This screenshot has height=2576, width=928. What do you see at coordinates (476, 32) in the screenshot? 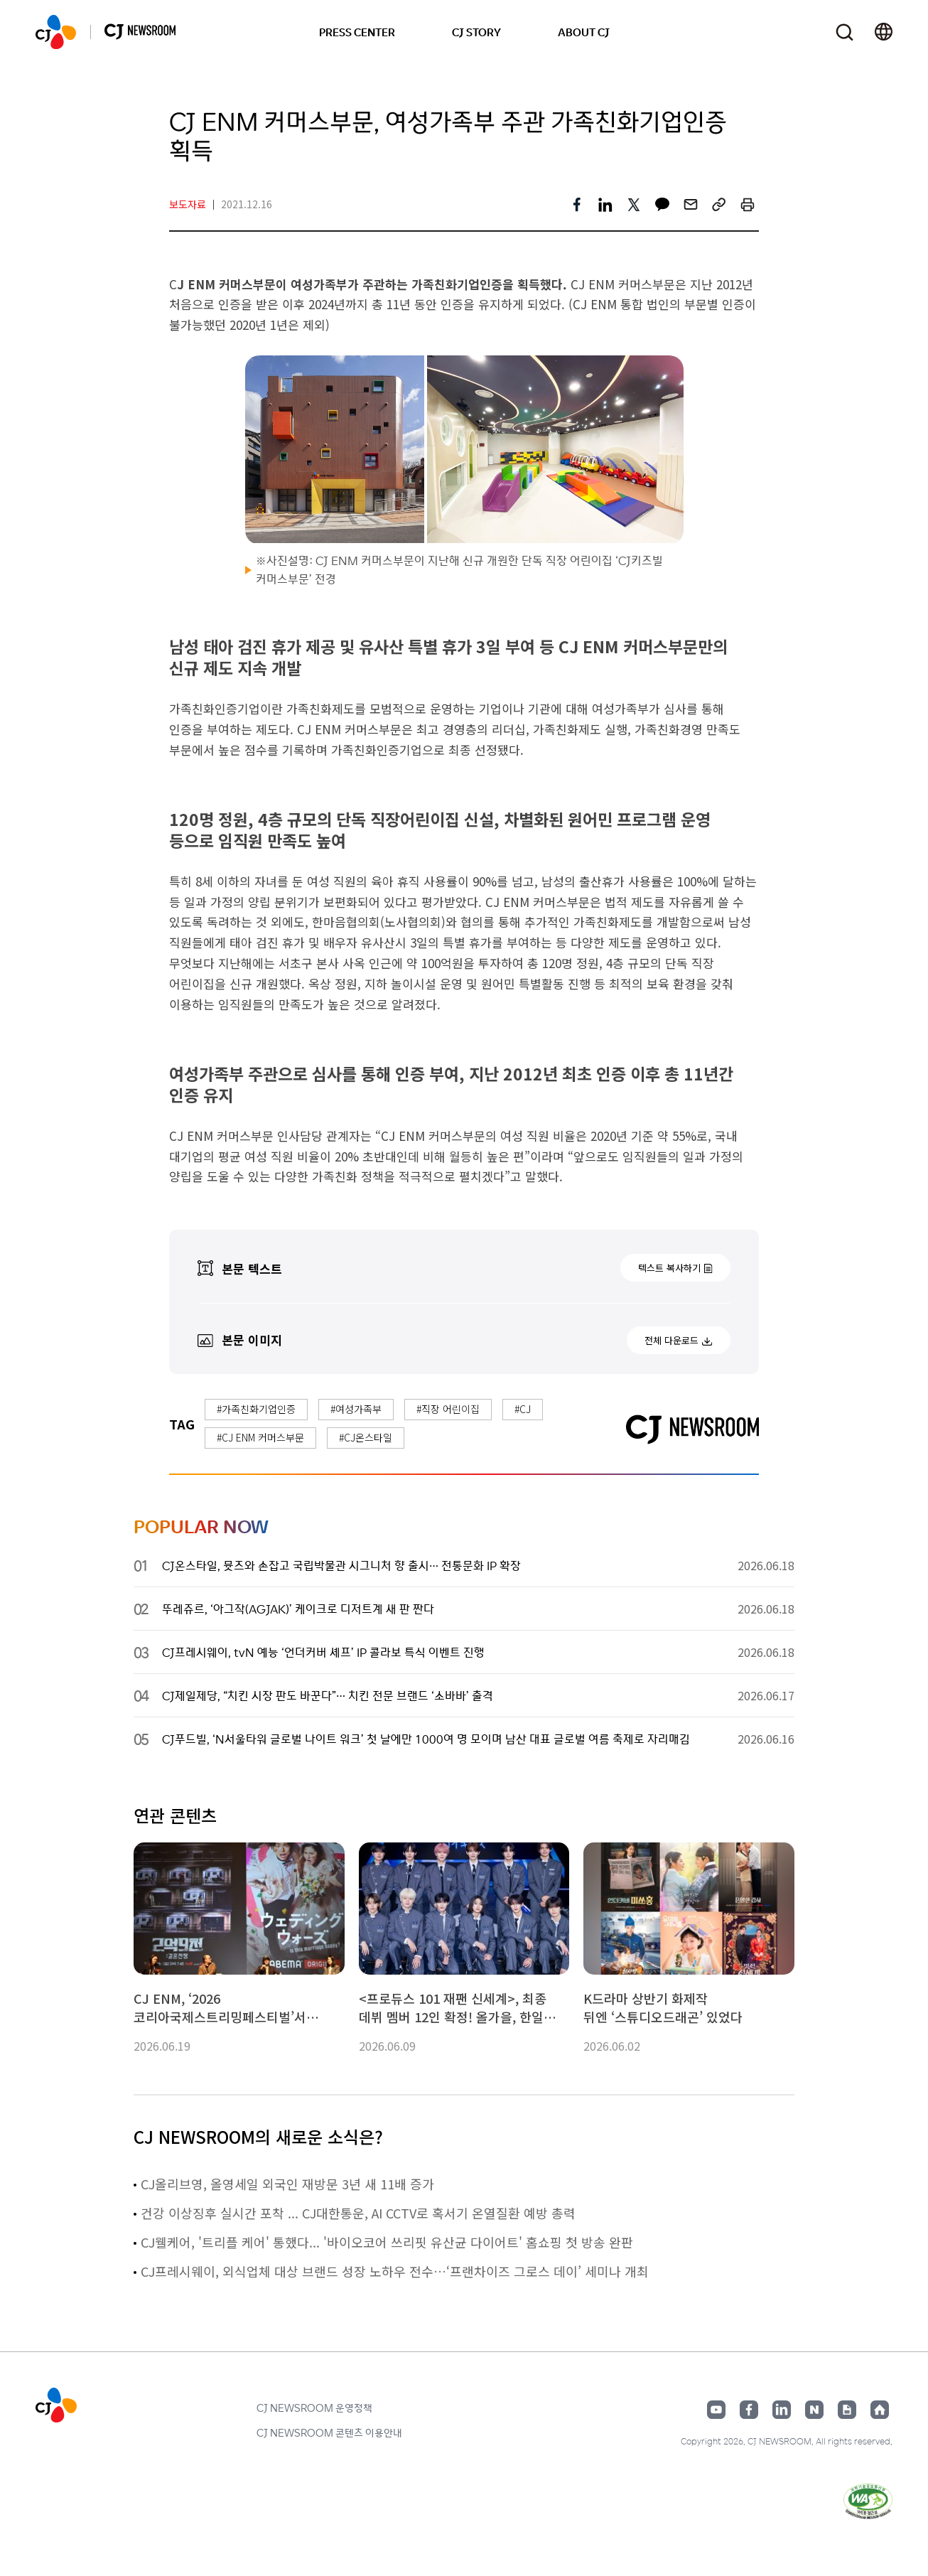
I see `CJ STORY` at bounding box center [476, 32].